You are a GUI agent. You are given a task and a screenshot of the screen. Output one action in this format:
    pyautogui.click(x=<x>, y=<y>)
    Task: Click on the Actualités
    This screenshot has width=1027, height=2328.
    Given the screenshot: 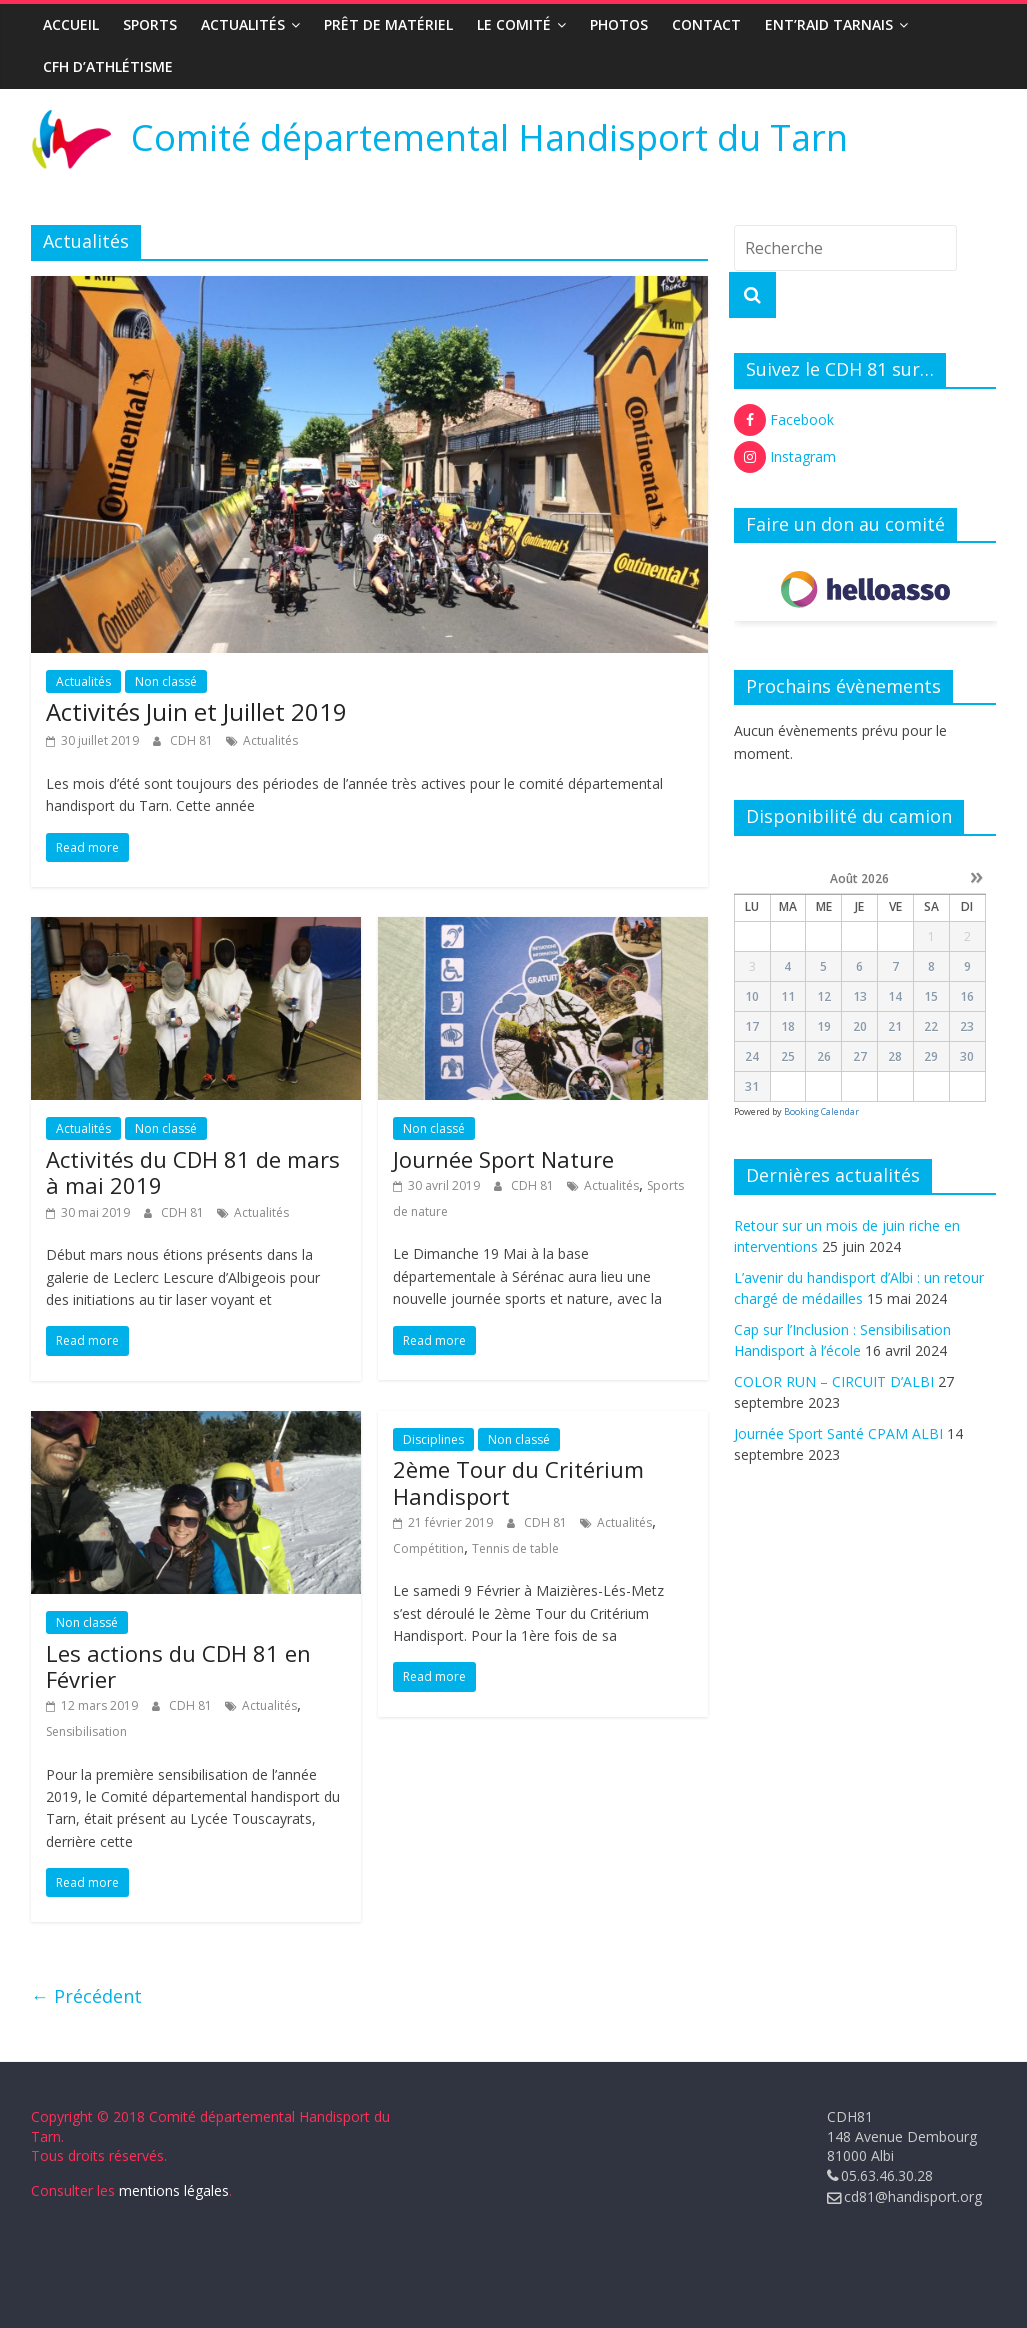 What is the action you would take?
    pyautogui.click(x=243, y=24)
    